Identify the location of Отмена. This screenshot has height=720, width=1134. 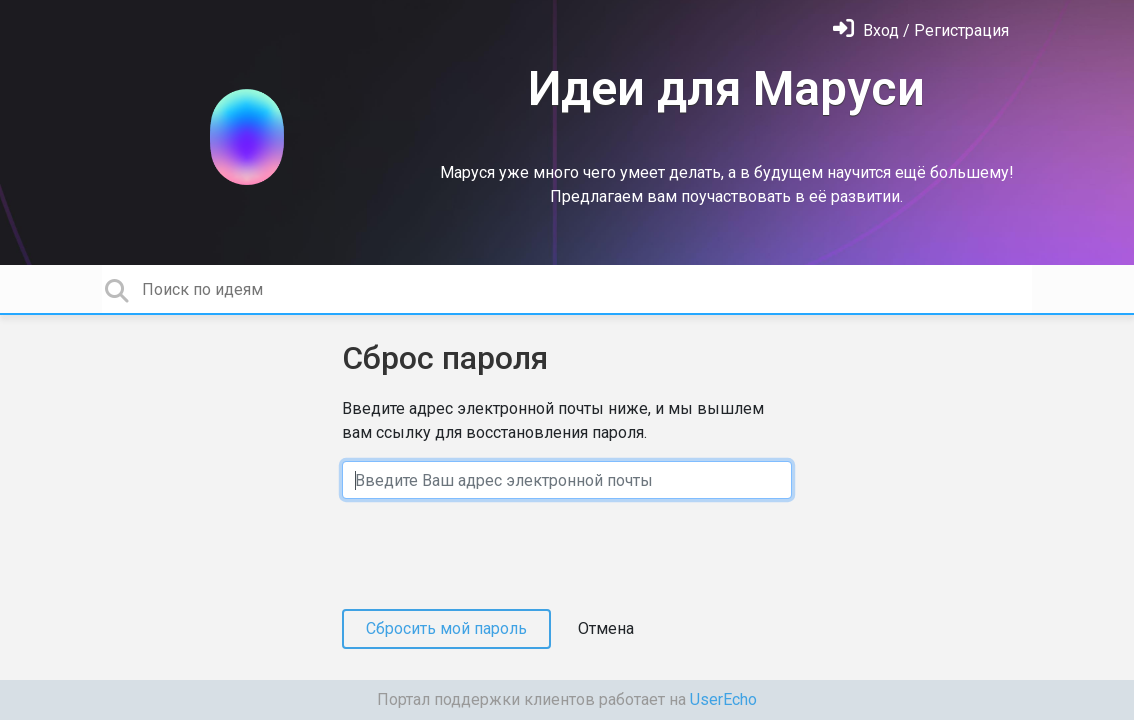
(606, 628).